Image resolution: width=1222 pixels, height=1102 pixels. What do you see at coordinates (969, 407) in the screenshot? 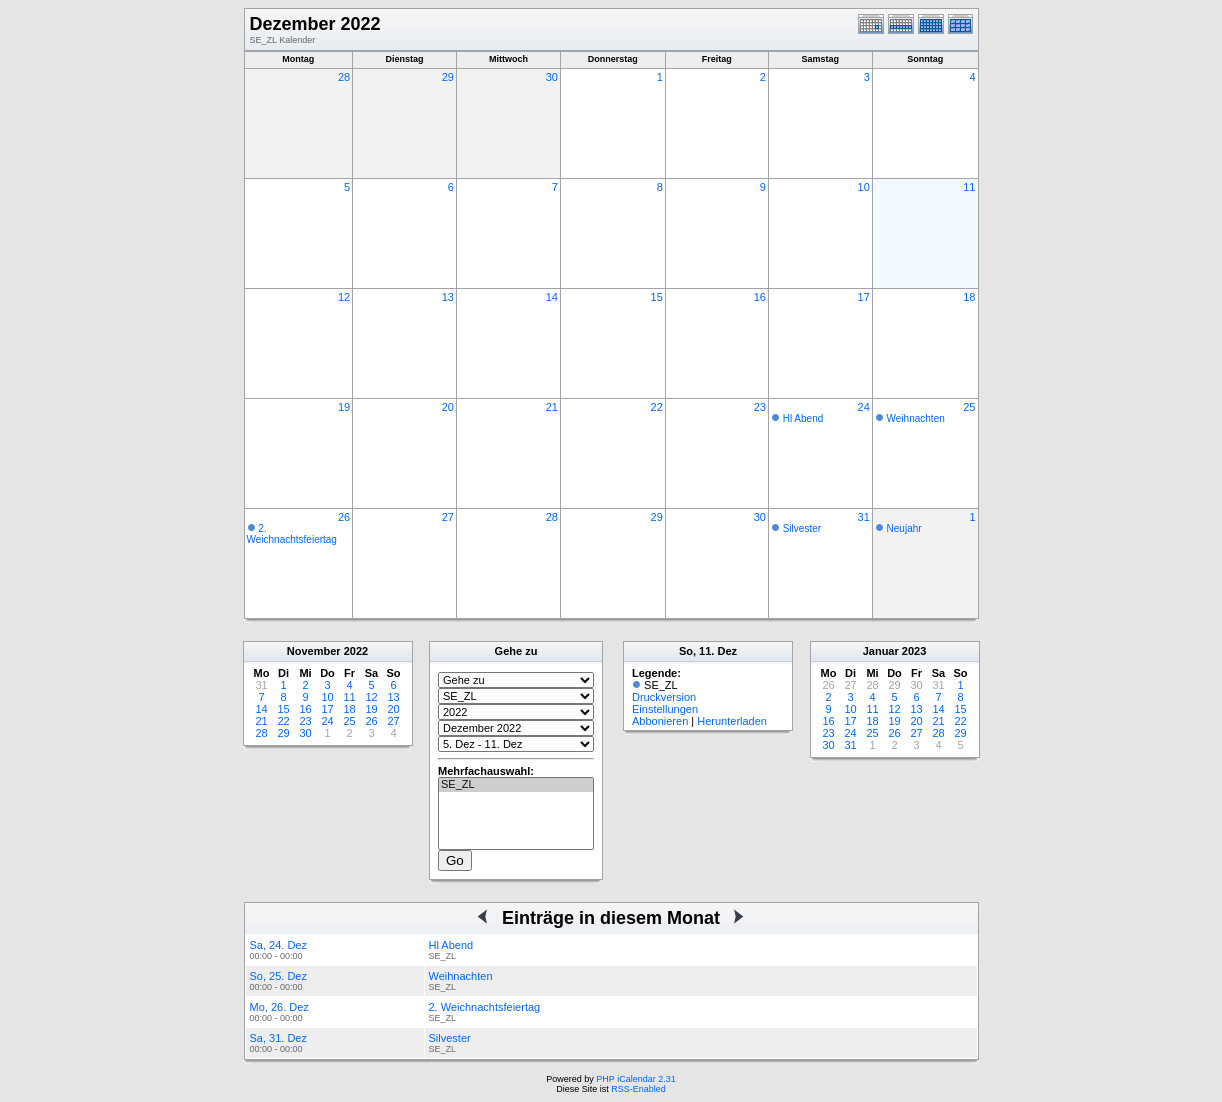
I see `25` at bounding box center [969, 407].